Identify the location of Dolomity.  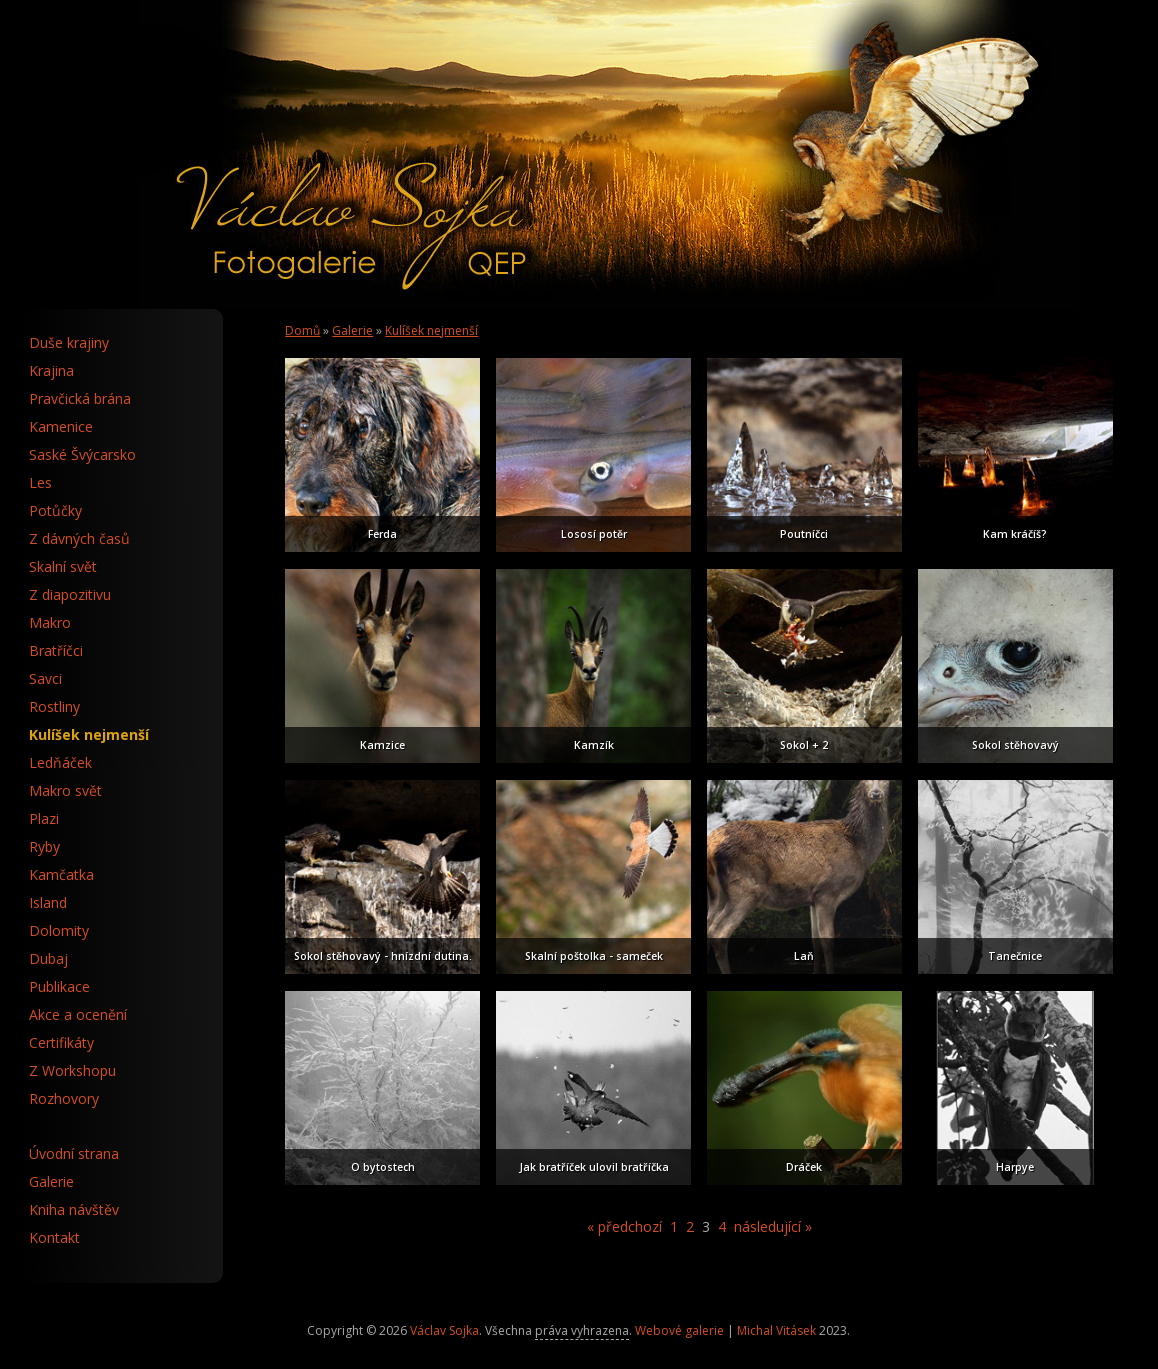
(59, 930).